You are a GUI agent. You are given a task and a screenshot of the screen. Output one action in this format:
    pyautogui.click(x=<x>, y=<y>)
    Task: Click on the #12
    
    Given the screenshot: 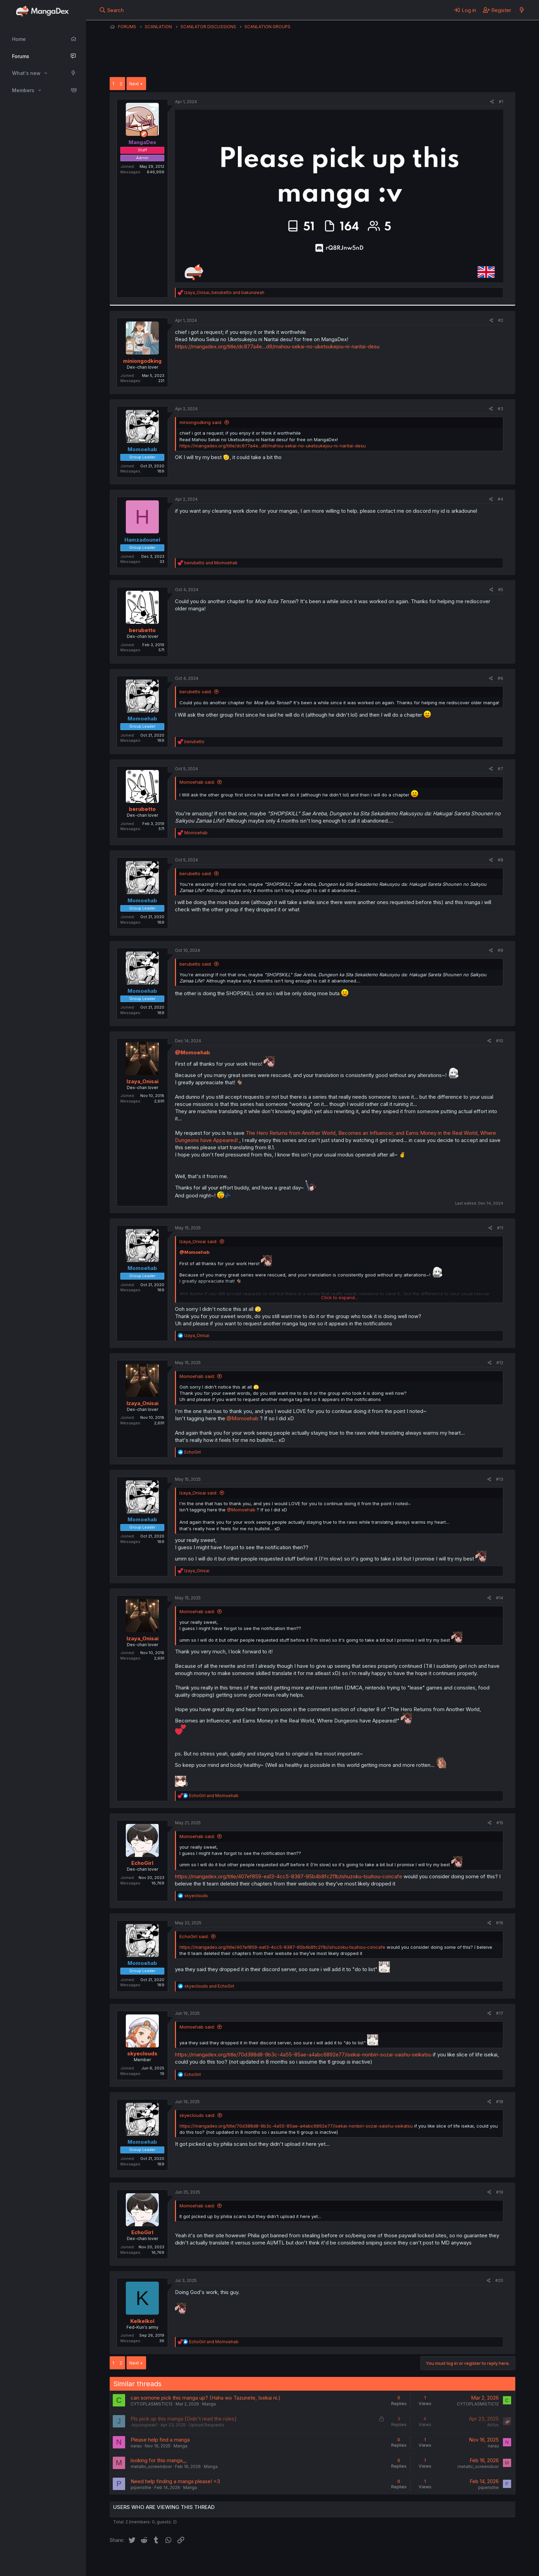 What is the action you would take?
    pyautogui.click(x=499, y=1362)
    